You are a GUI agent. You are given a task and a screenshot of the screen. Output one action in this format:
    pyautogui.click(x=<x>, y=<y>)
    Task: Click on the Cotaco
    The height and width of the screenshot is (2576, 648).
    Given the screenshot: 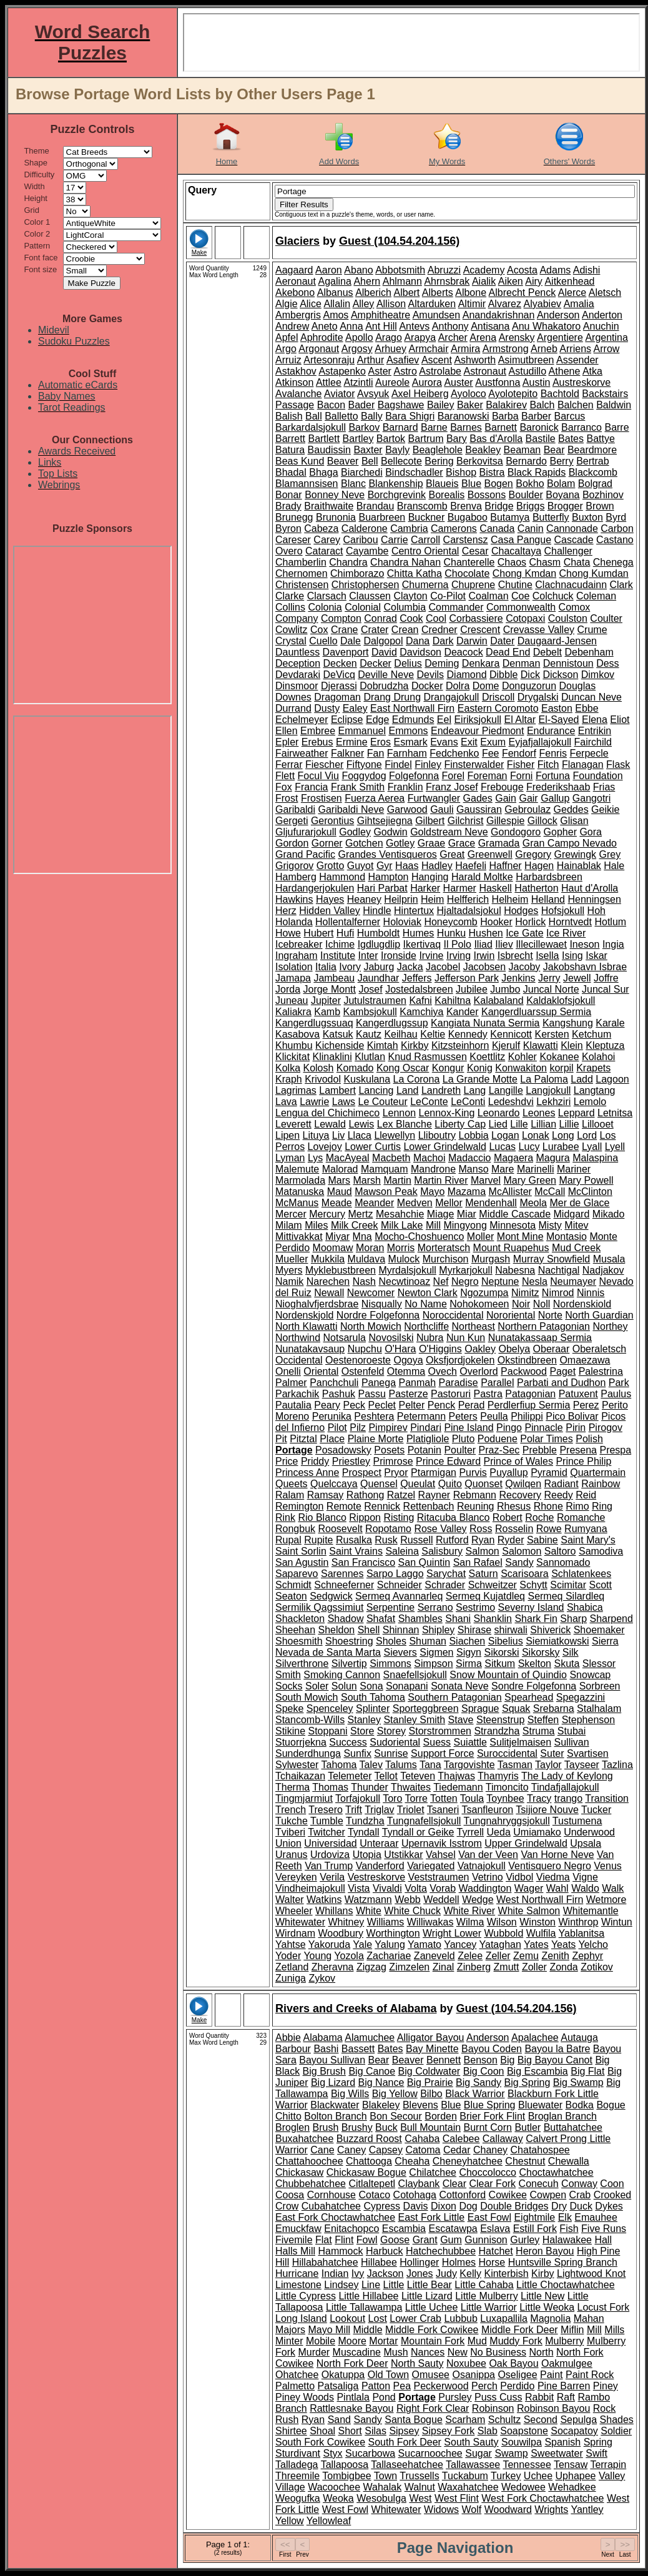 What is the action you would take?
    pyautogui.click(x=374, y=2195)
    